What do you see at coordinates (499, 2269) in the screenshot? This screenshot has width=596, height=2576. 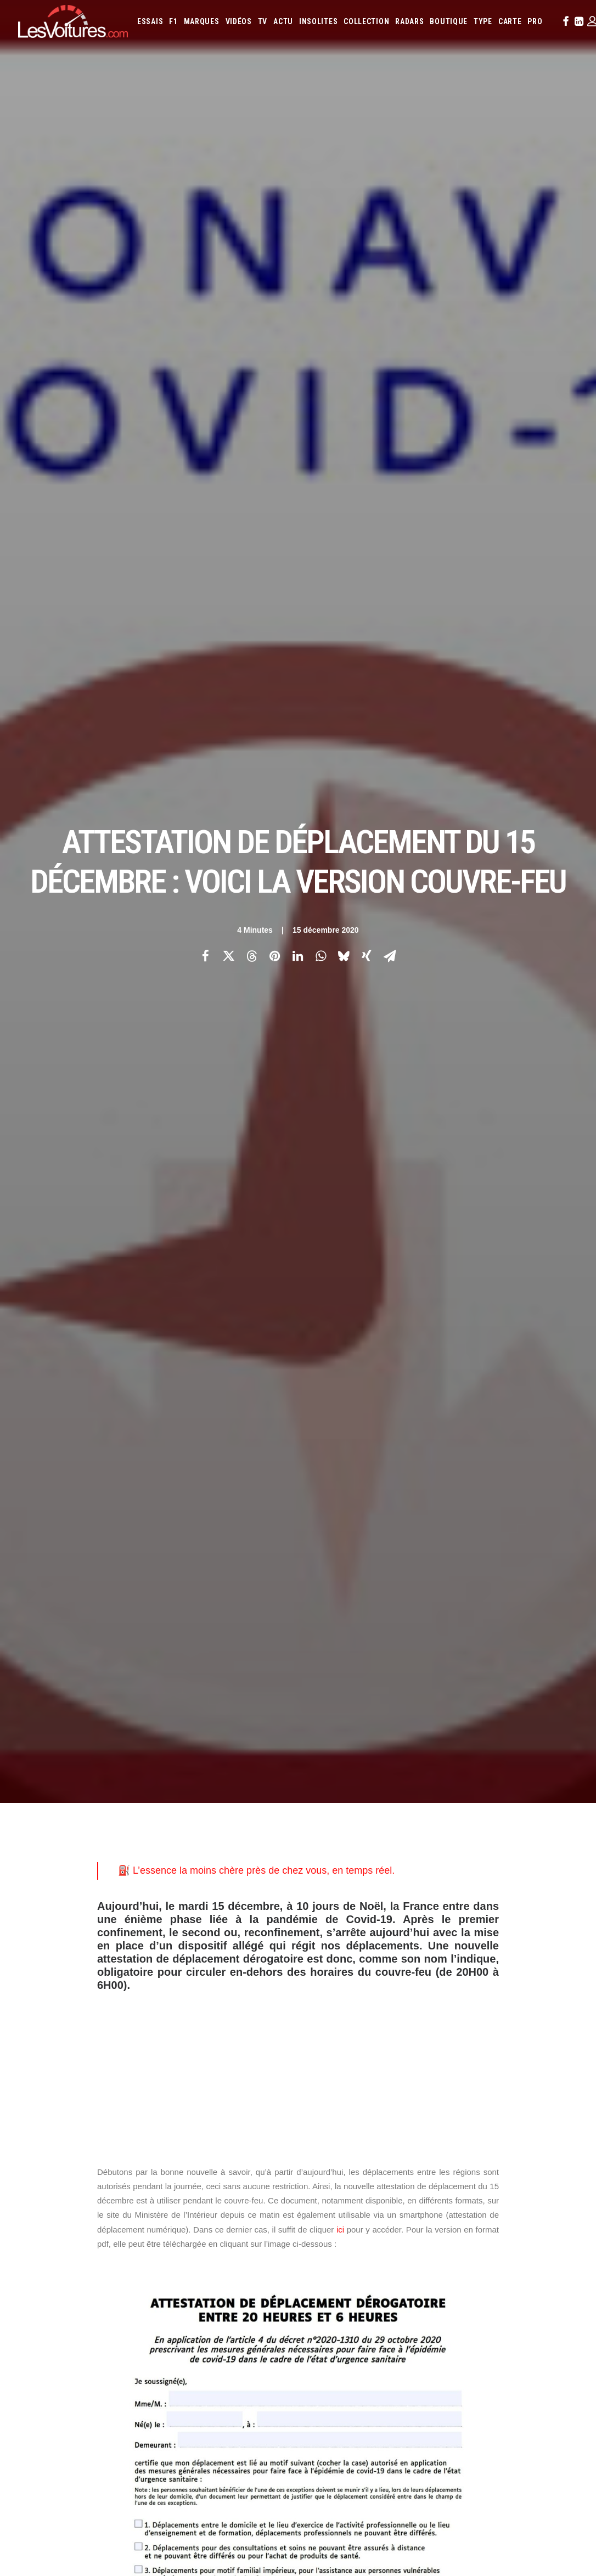 I see `ZFE` at bounding box center [499, 2269].